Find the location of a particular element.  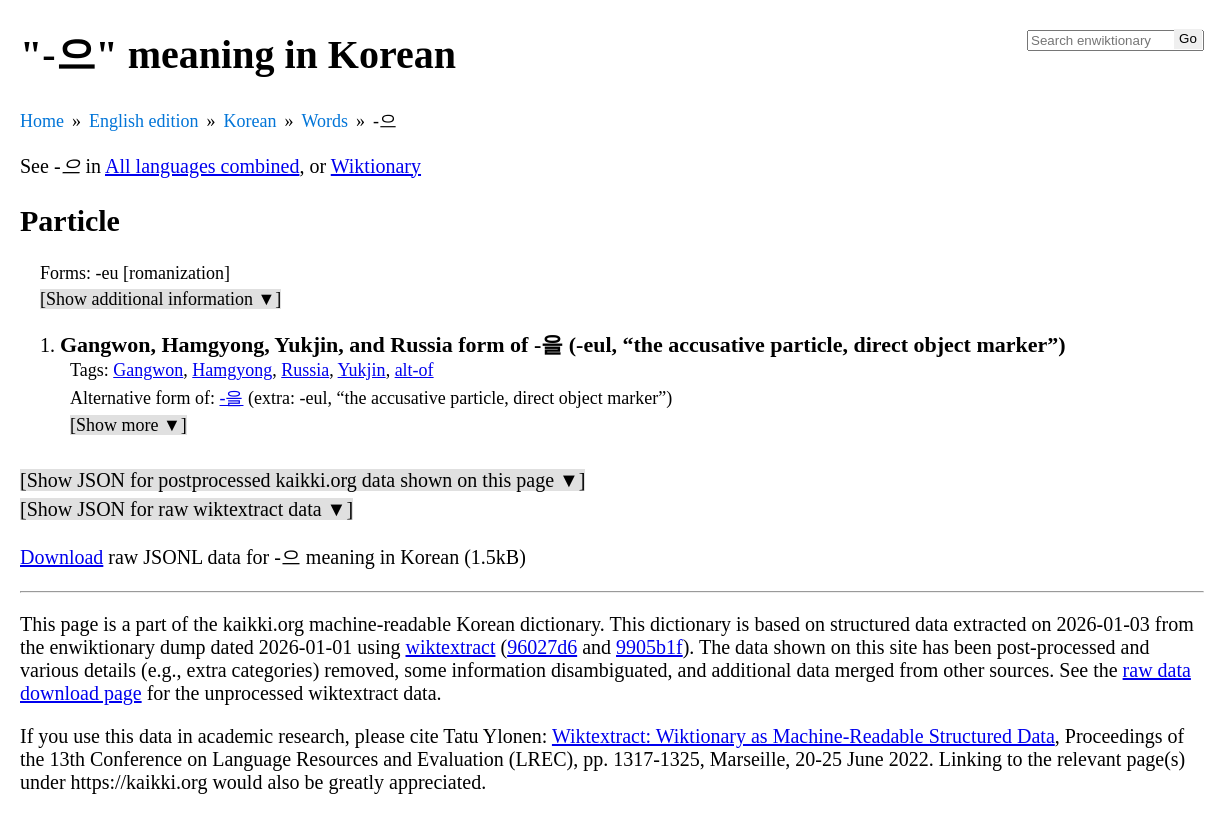

Words is located at coordinates (324, 121).